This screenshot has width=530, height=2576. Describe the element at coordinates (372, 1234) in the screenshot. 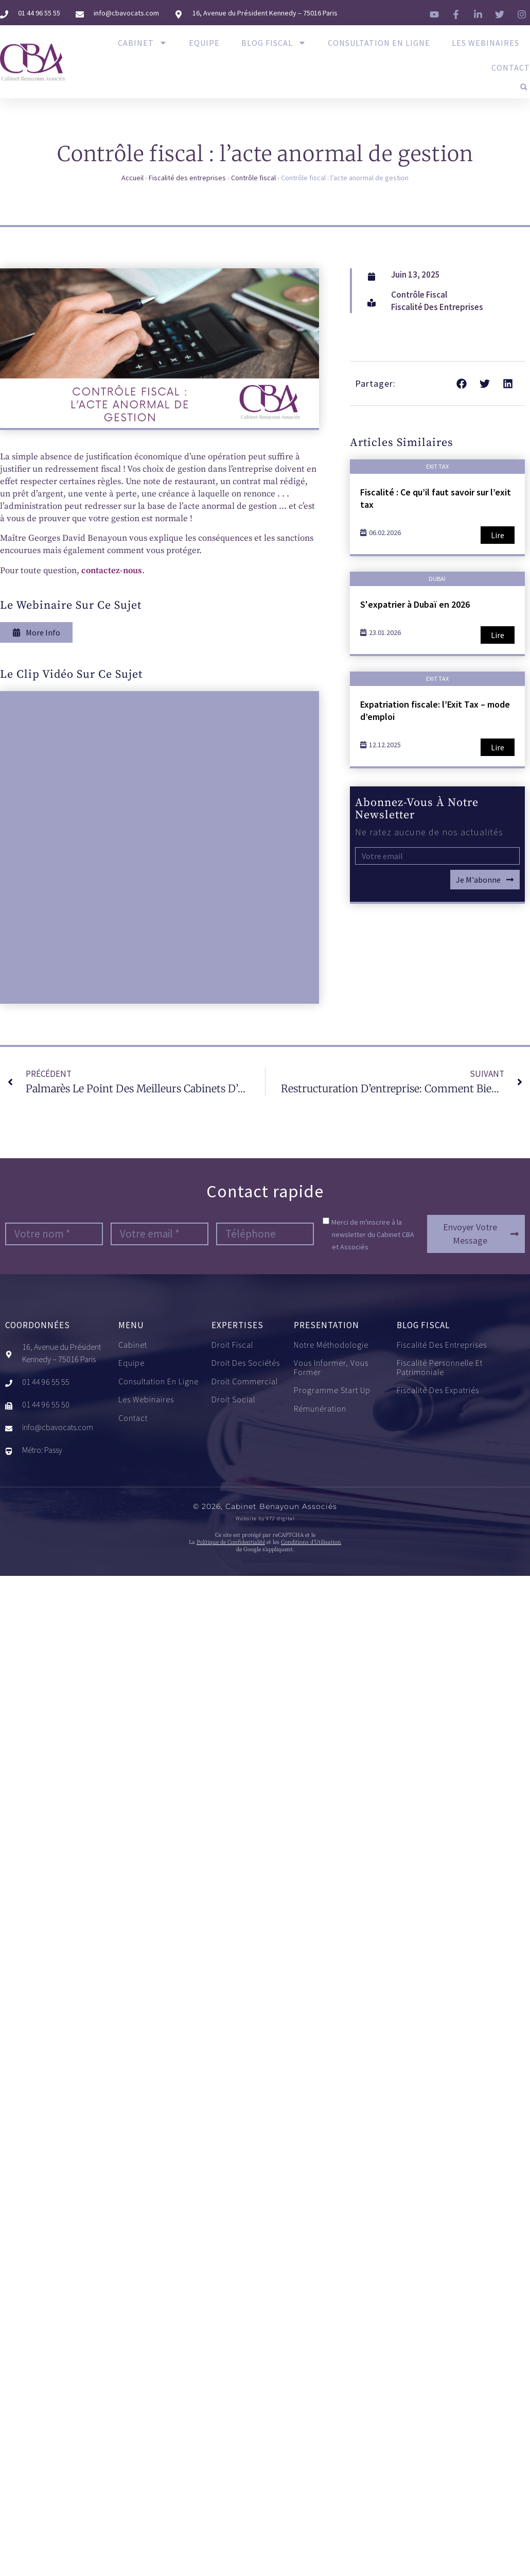

I see `Merci de m'inscrire à la newsletter du Cabinet CBA et Associés` at that location.